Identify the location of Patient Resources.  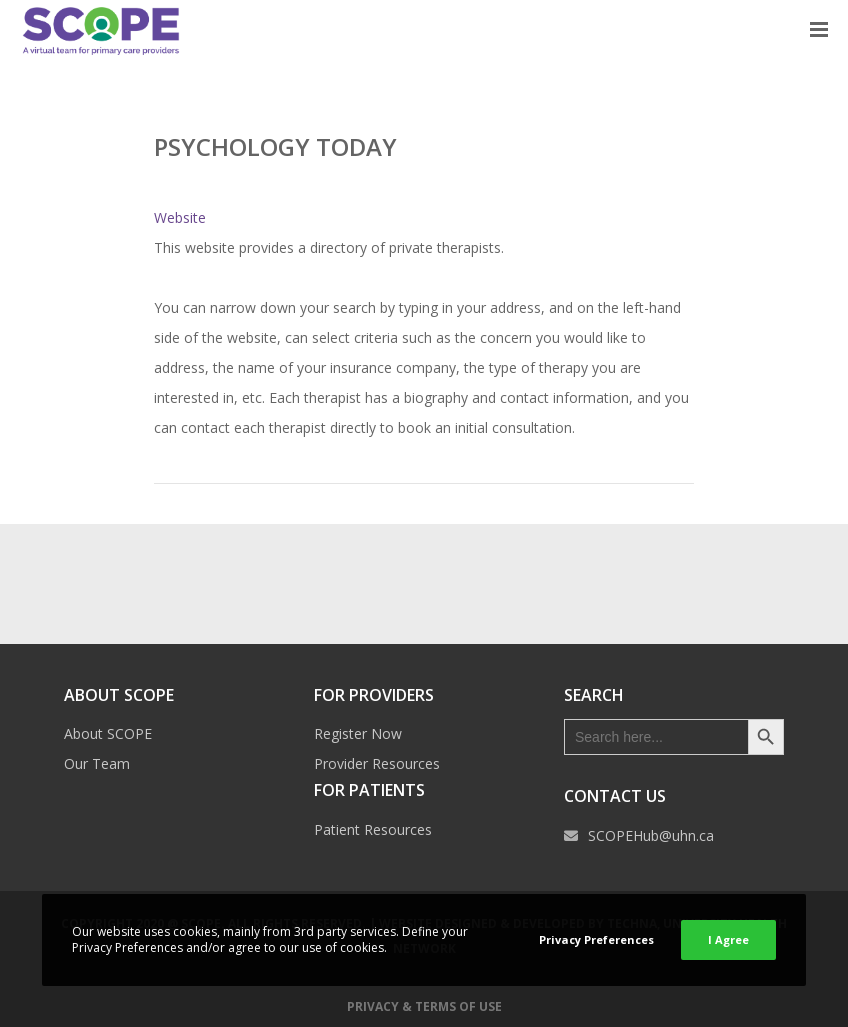
(373, 829).